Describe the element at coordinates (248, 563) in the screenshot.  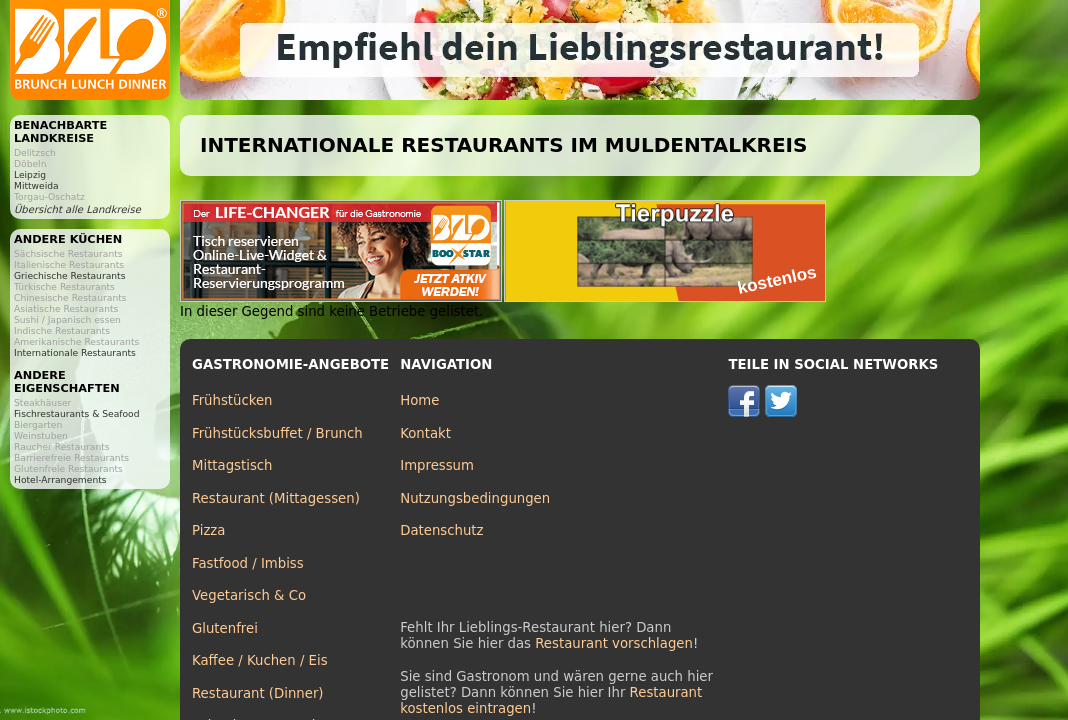
I see `Fastfood / Imbiss` at that location.